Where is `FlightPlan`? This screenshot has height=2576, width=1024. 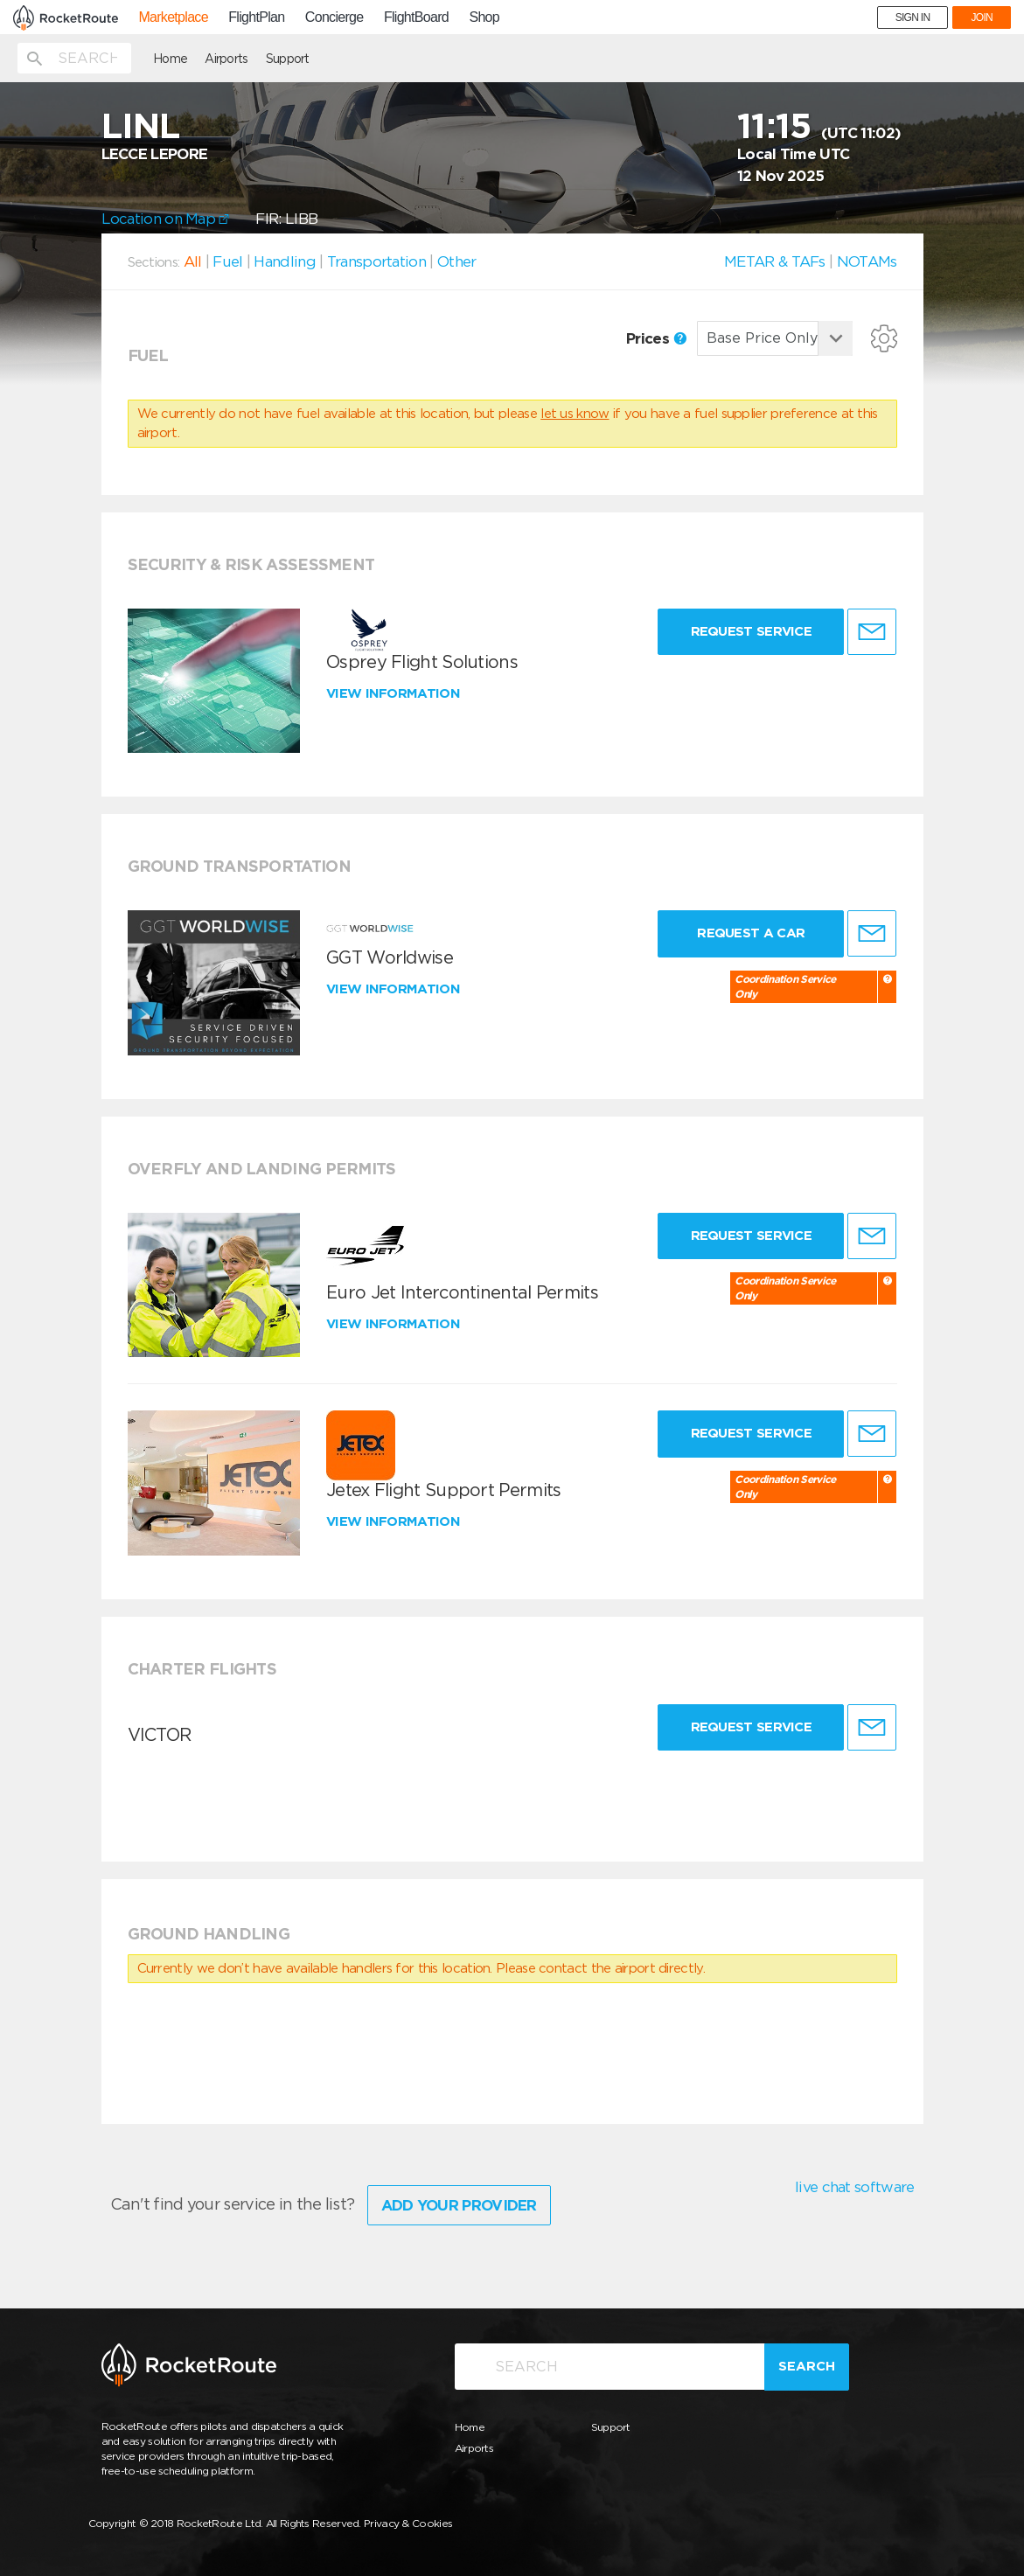 FlightPlan is located at coordinates (256, 17).